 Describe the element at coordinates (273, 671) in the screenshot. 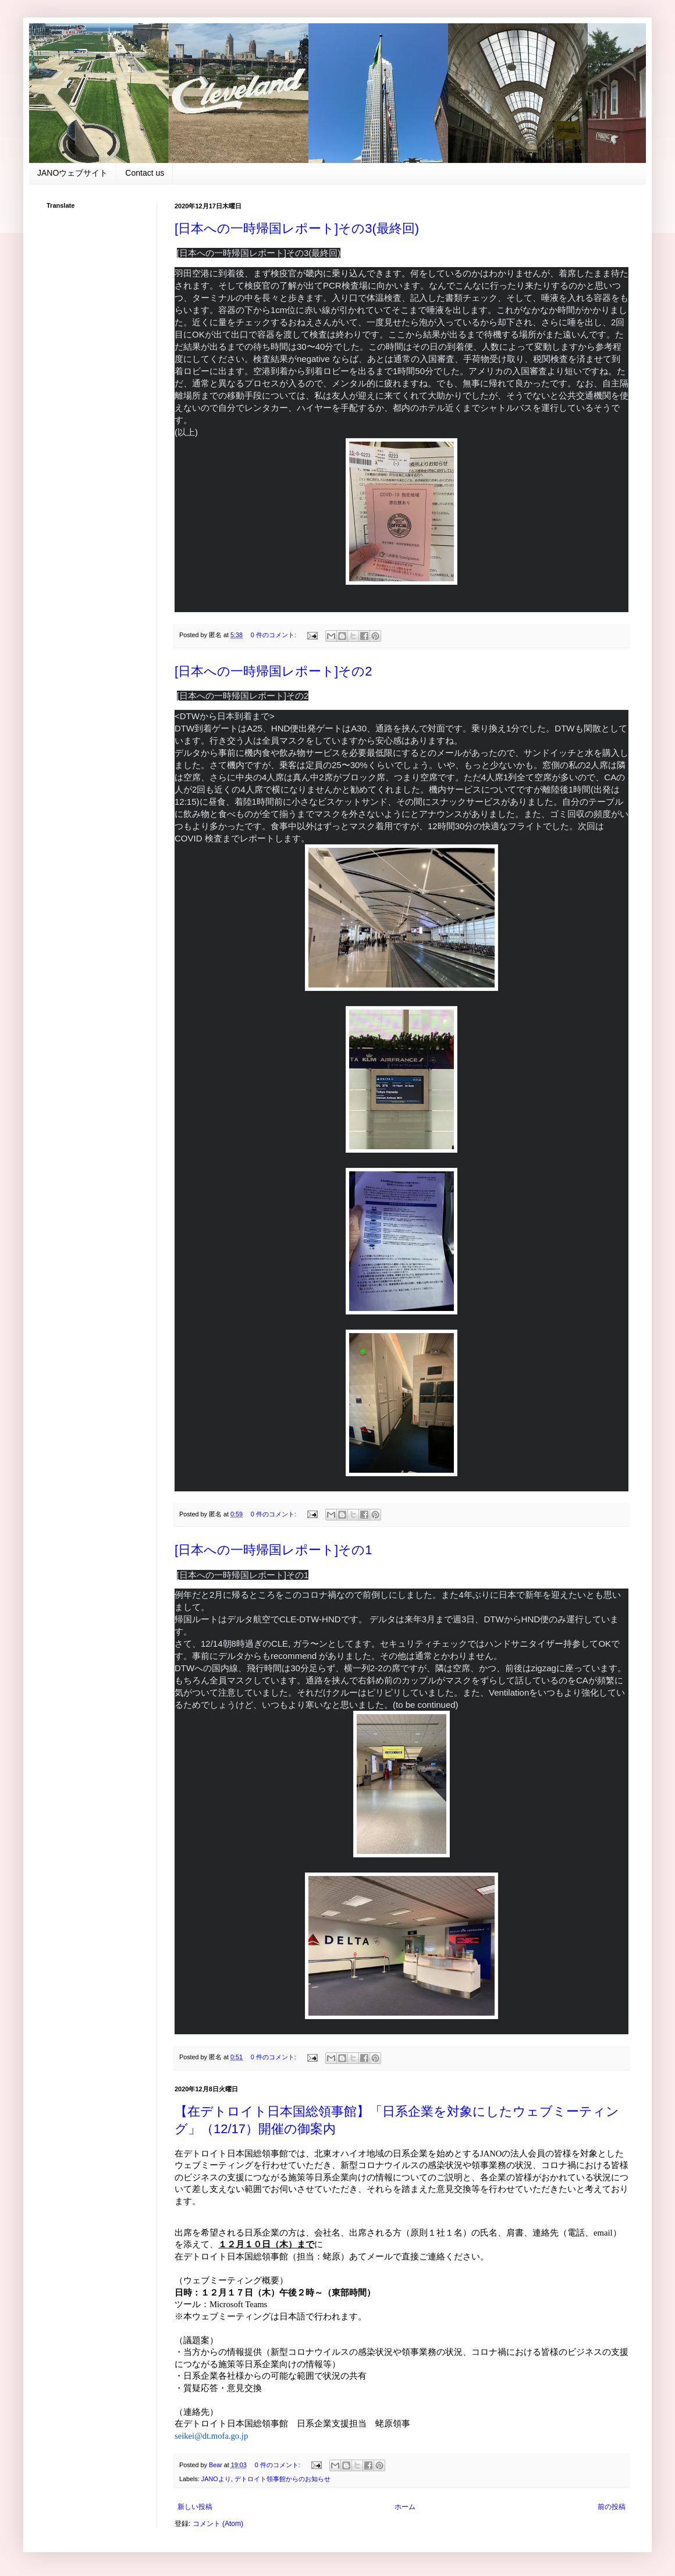

I see `[日本への一時帰国レポート]その2` at that location.